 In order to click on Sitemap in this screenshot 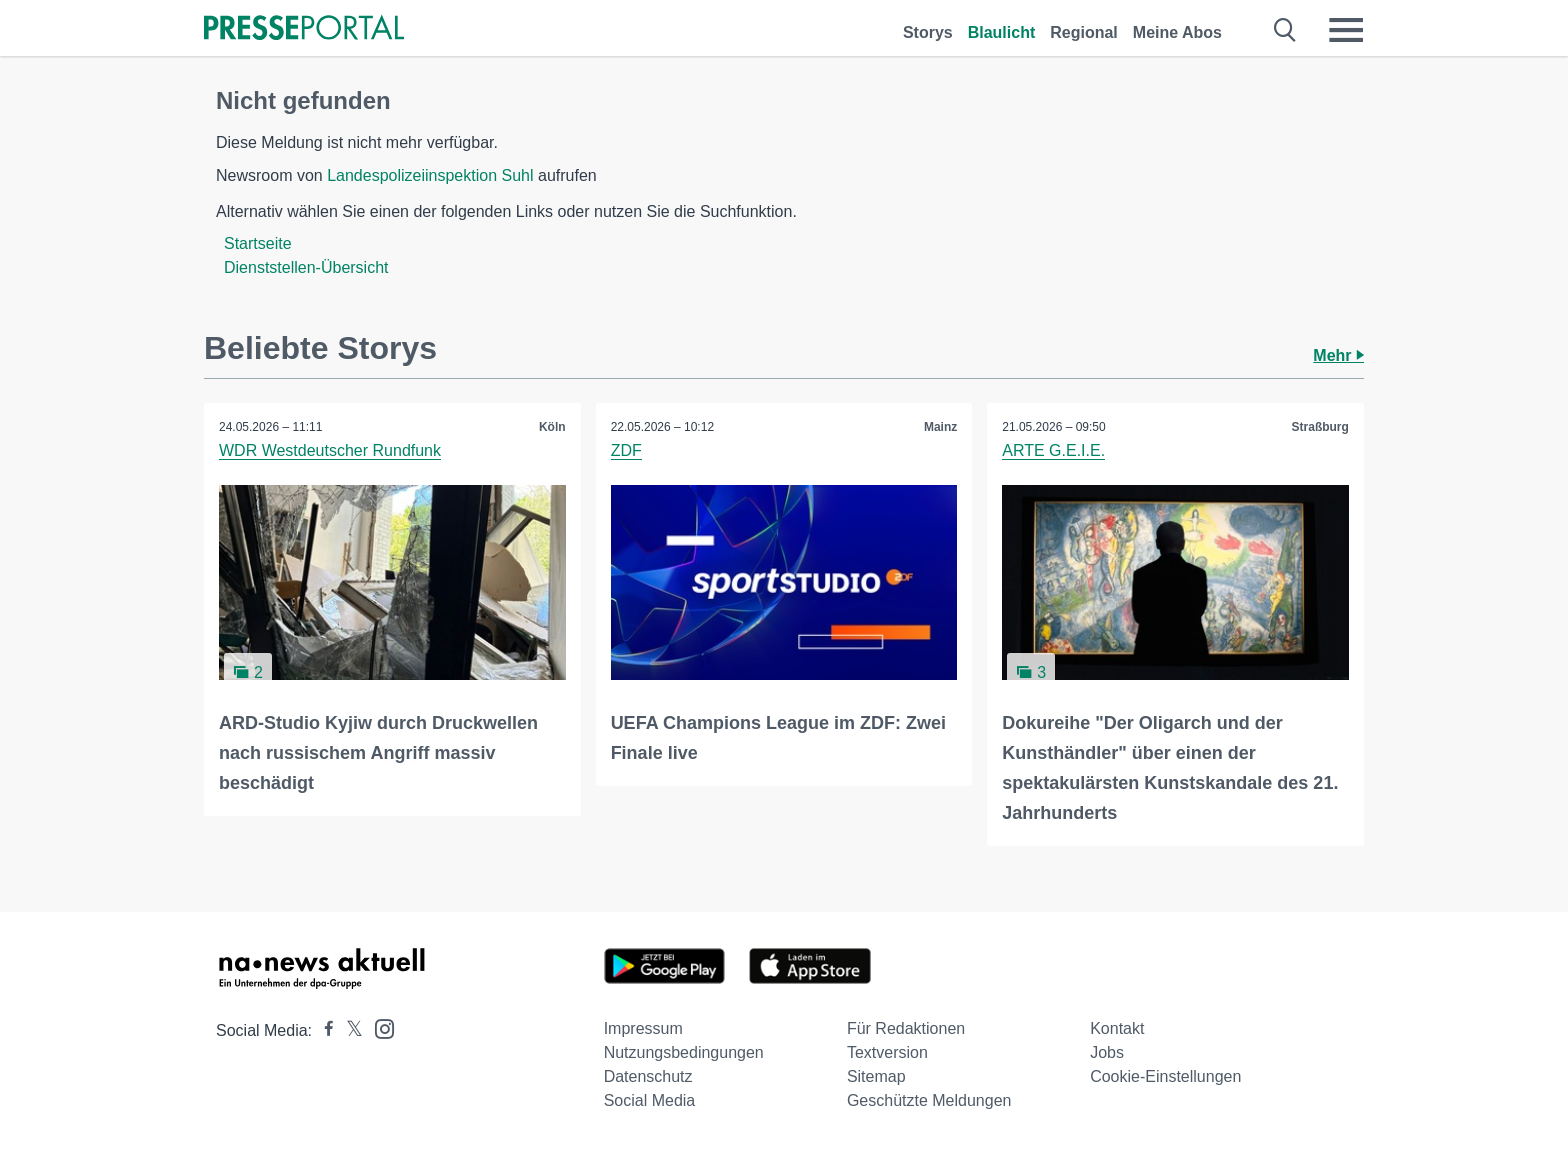, I will do `click(876, 1076)`.